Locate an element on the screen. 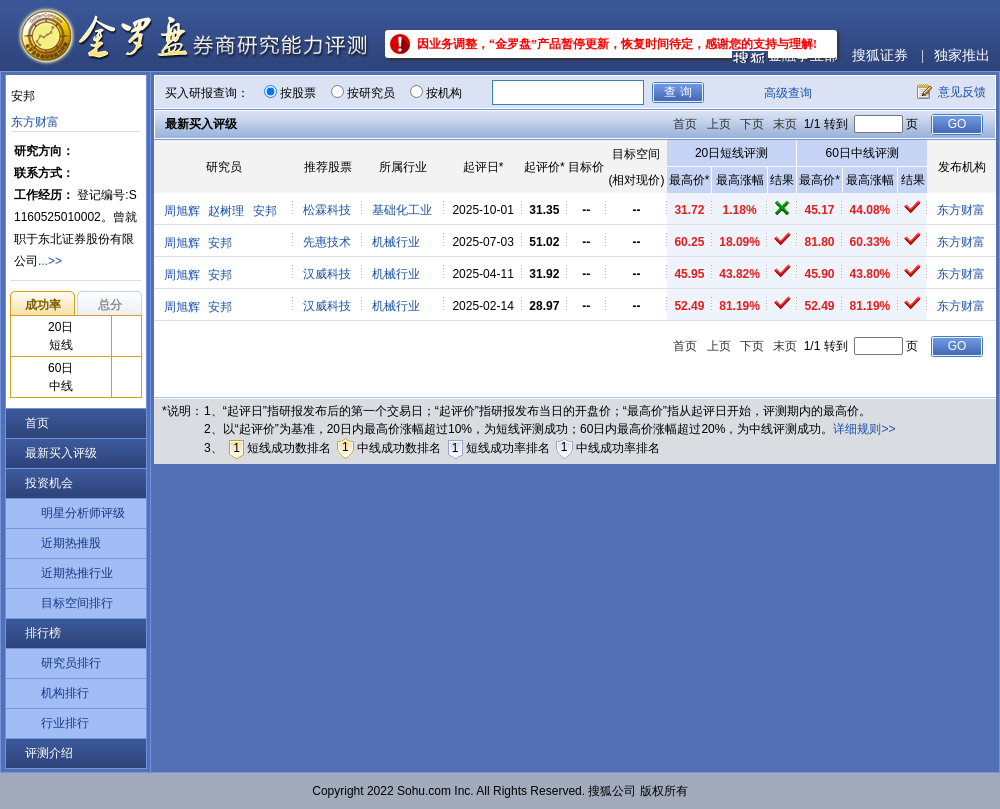 The width and height of the screenshot is (1000, 809). 东方财富 is located at coordinates (35, 122).